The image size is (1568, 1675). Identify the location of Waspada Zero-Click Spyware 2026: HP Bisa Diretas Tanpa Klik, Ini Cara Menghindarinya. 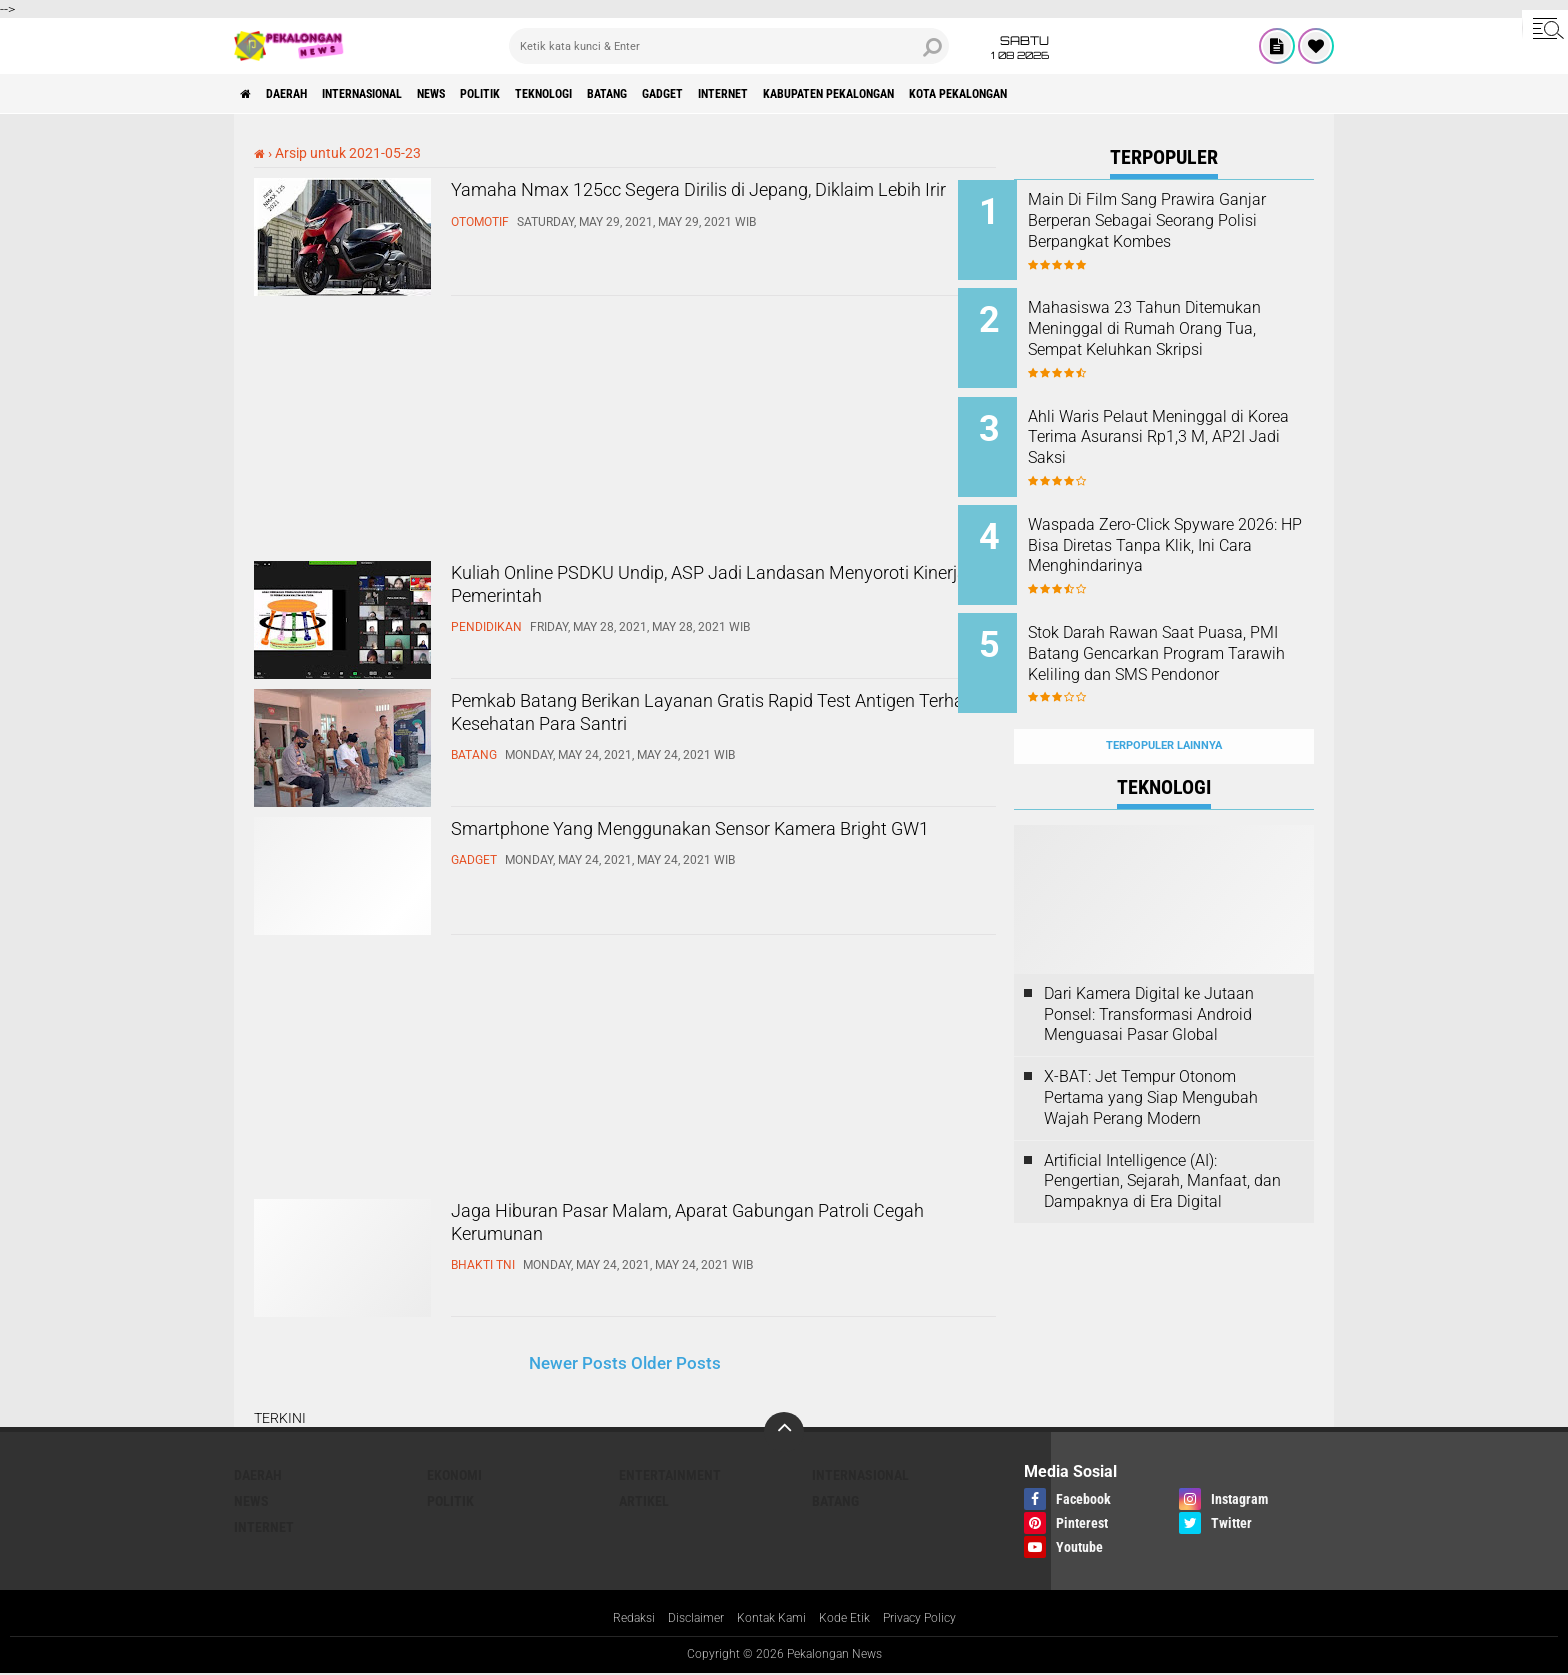
(1187, 523).